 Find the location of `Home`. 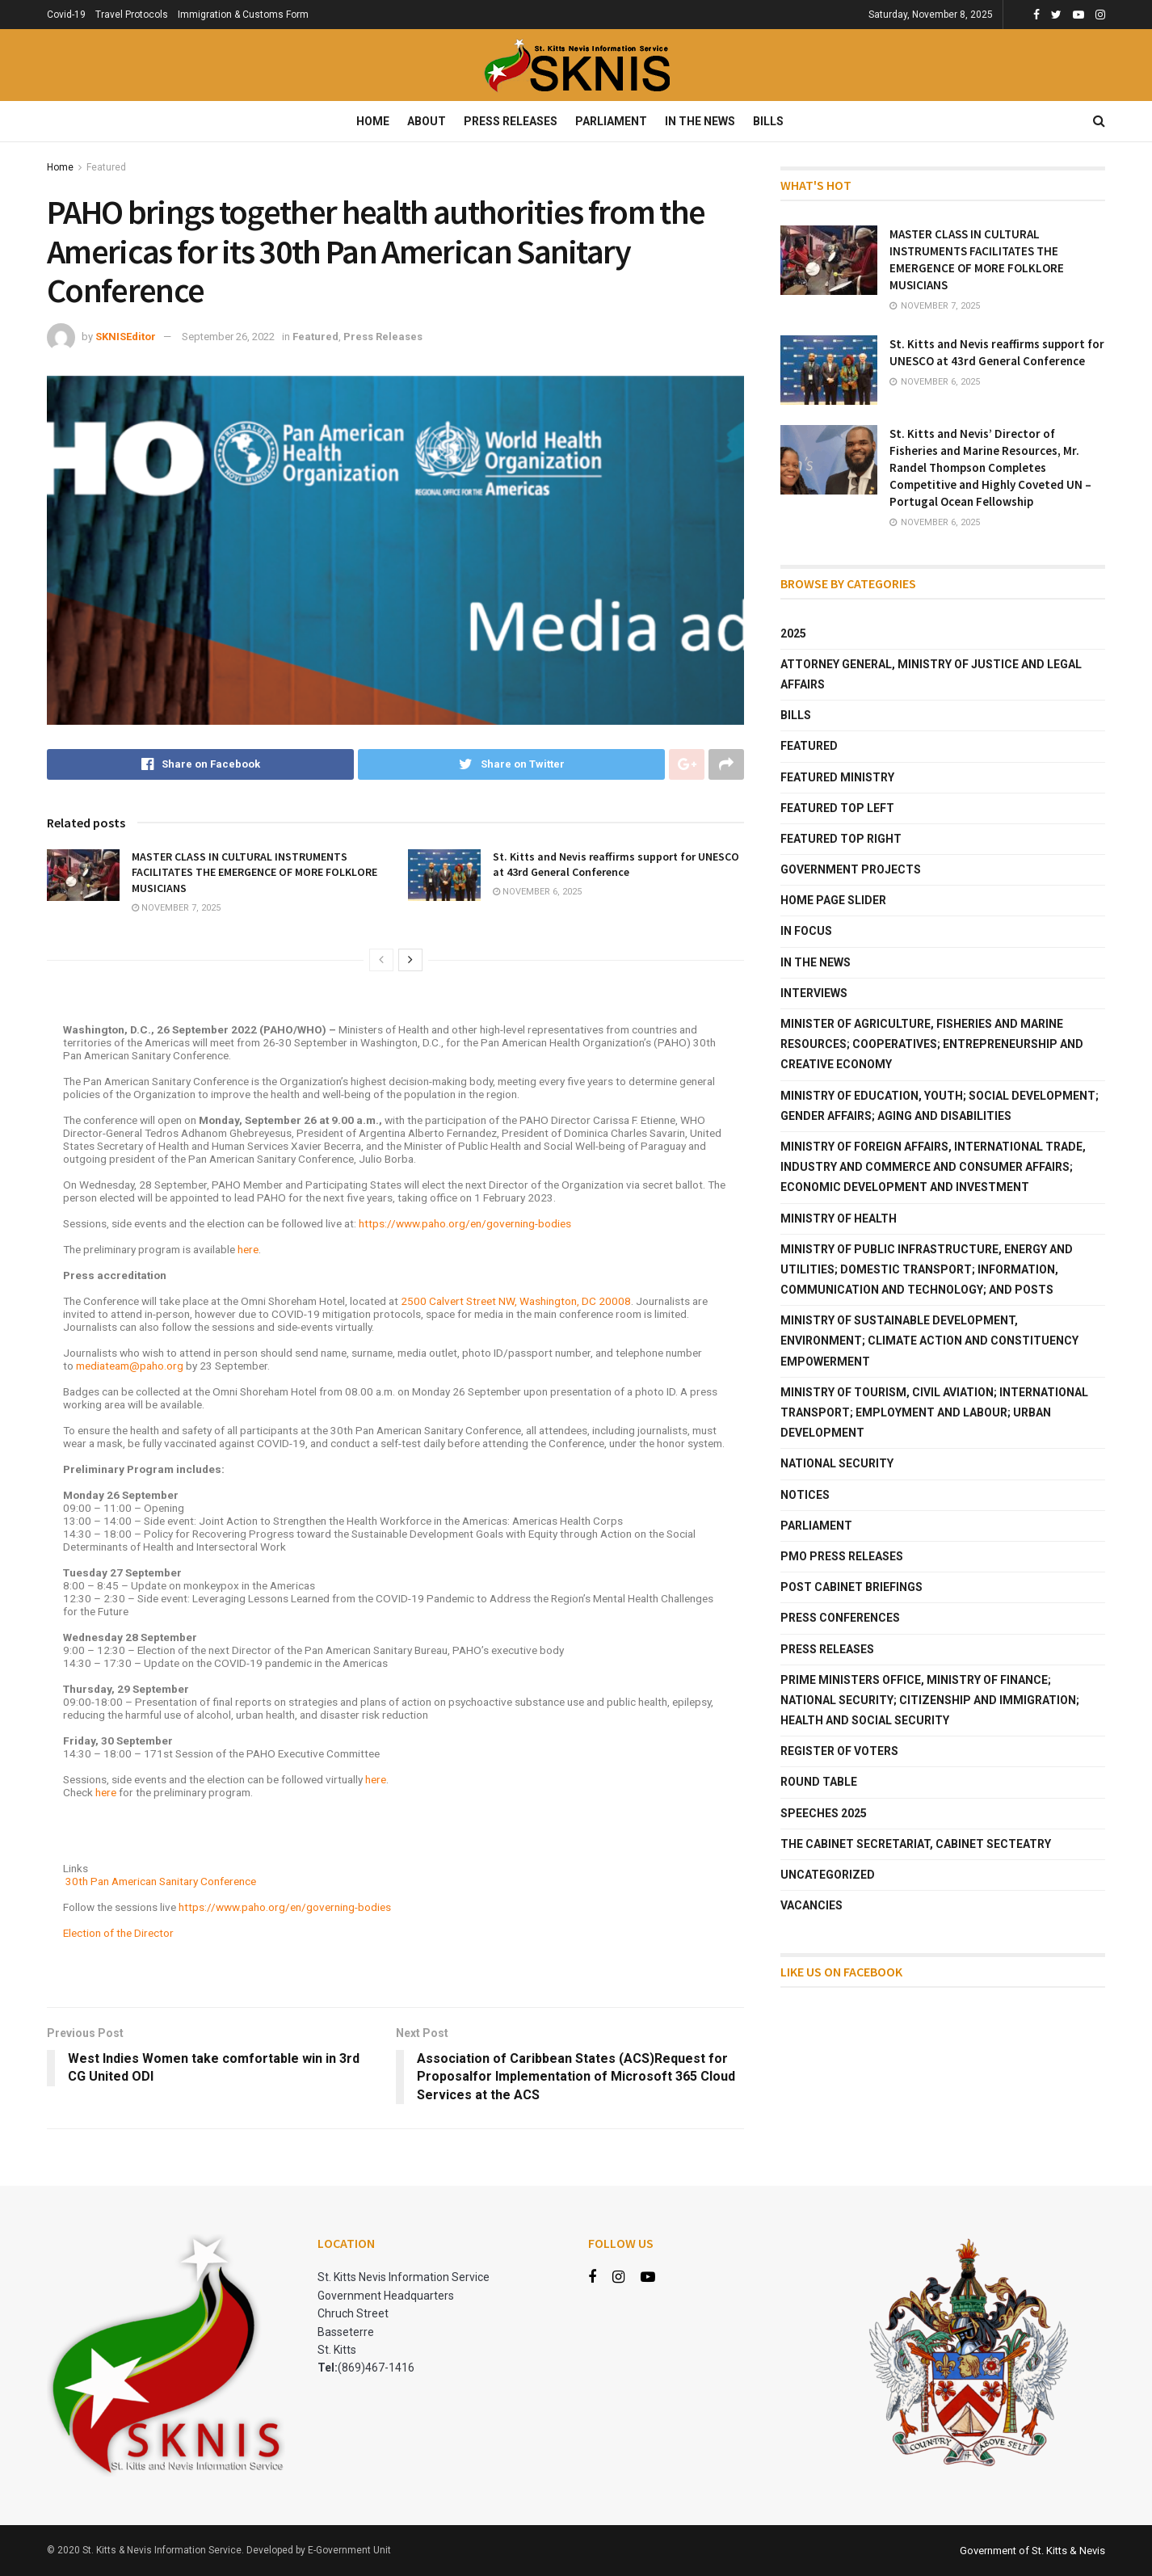

Home is located at coordinates (372, 121).